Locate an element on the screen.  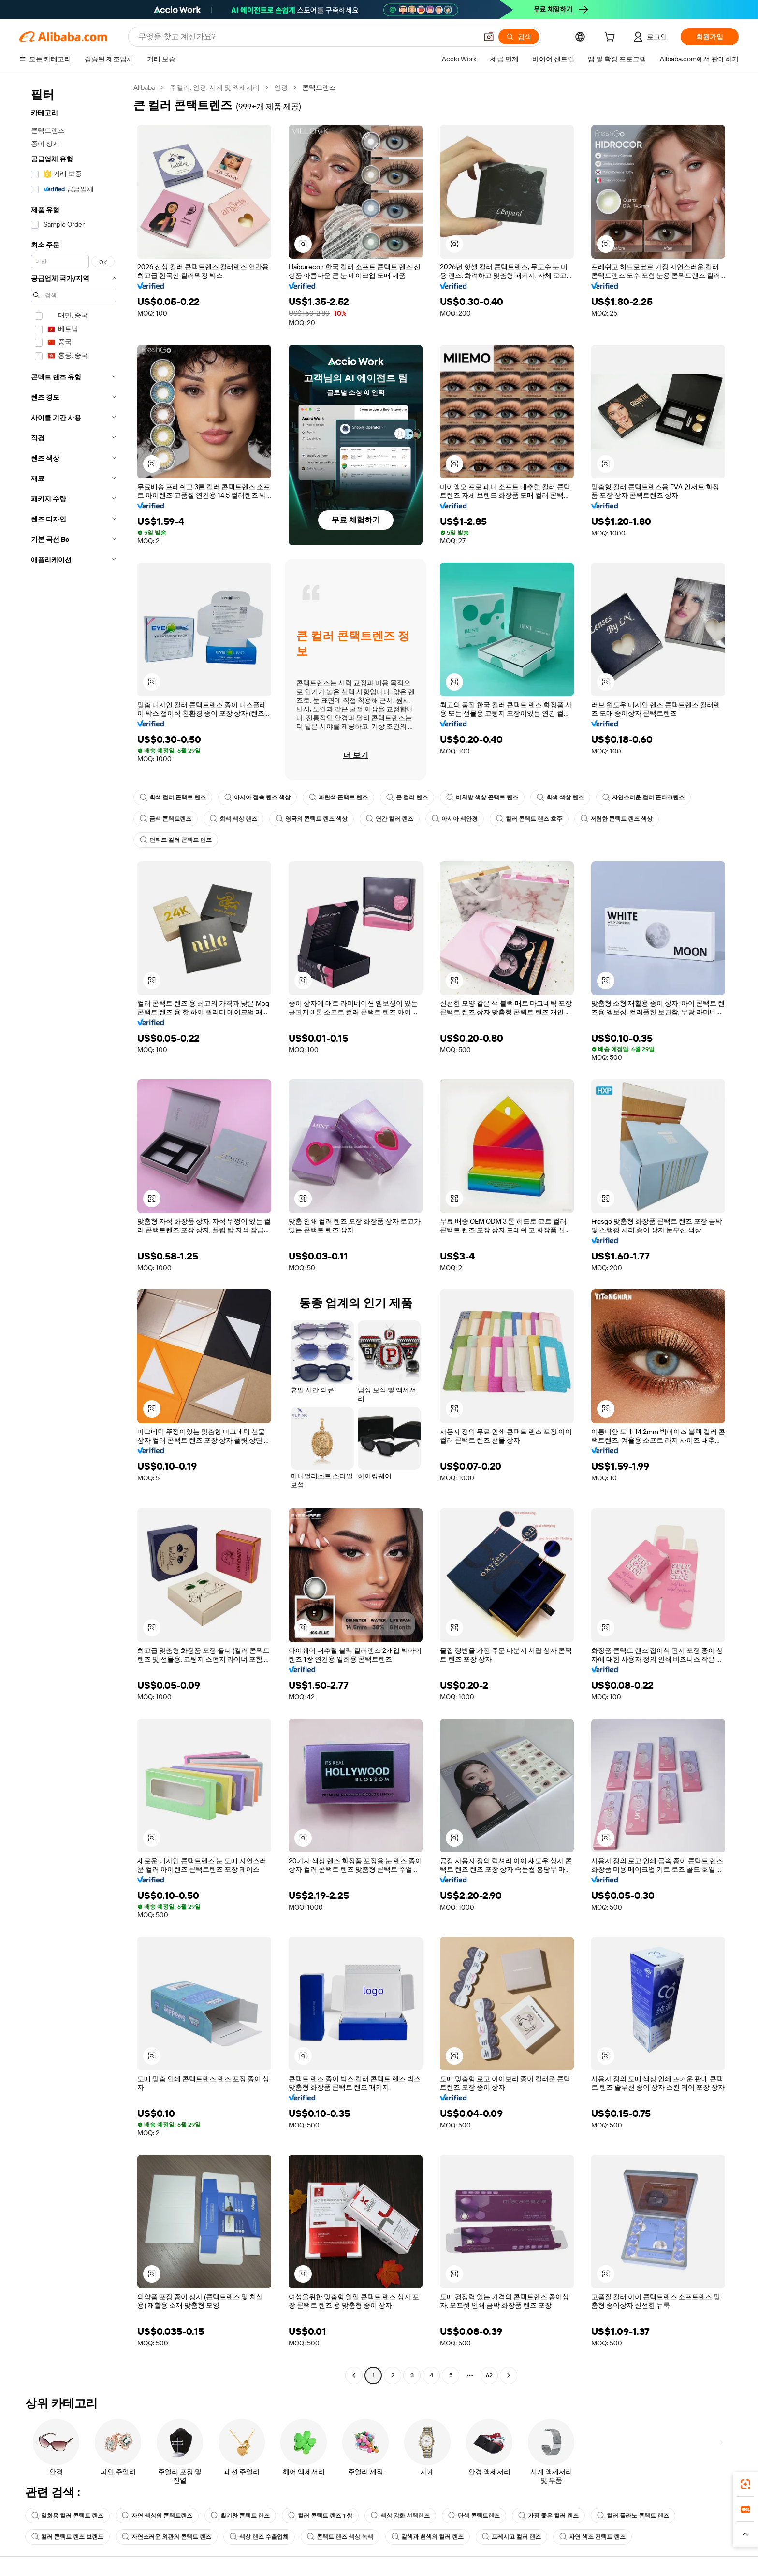
컬러 플라노 콘택트 렌즈 is located at coordinates (633, 2515).